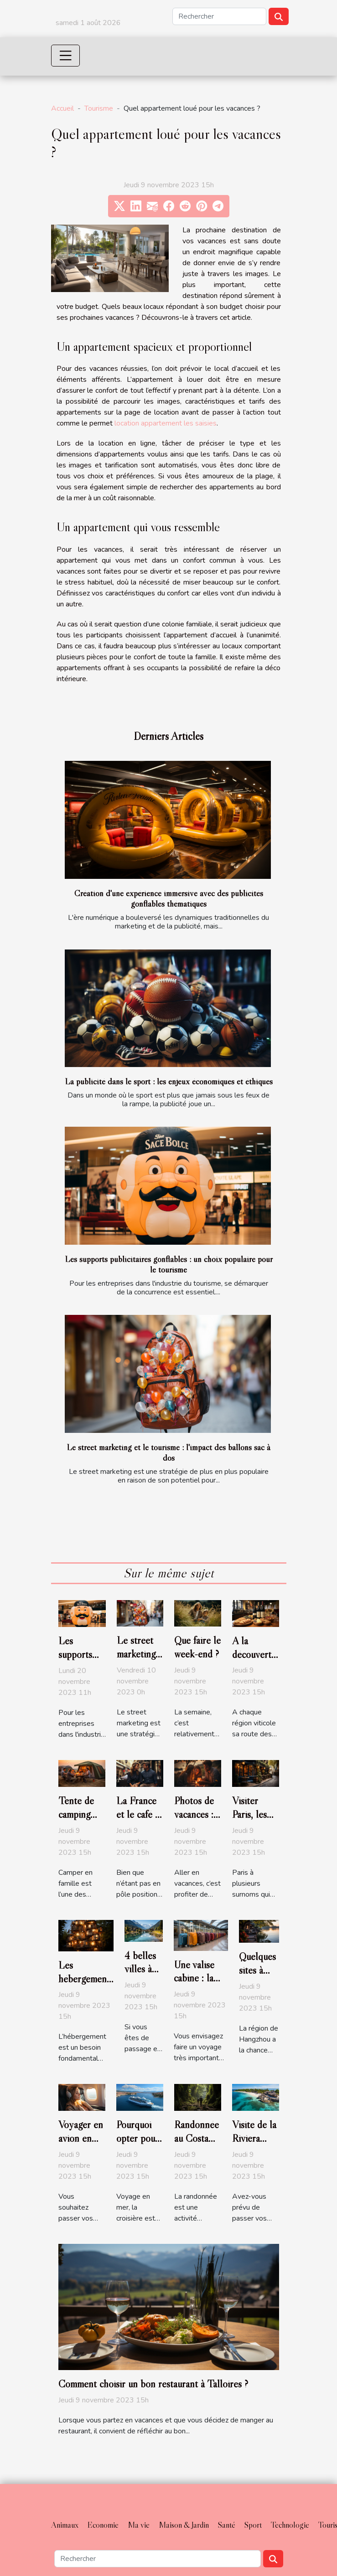 This screenshot has width=337, height=2576. What do you see at coordinates (165, 423) in the screenshot?
I see `location appartement les saisies` at bounding box center [165, 423].